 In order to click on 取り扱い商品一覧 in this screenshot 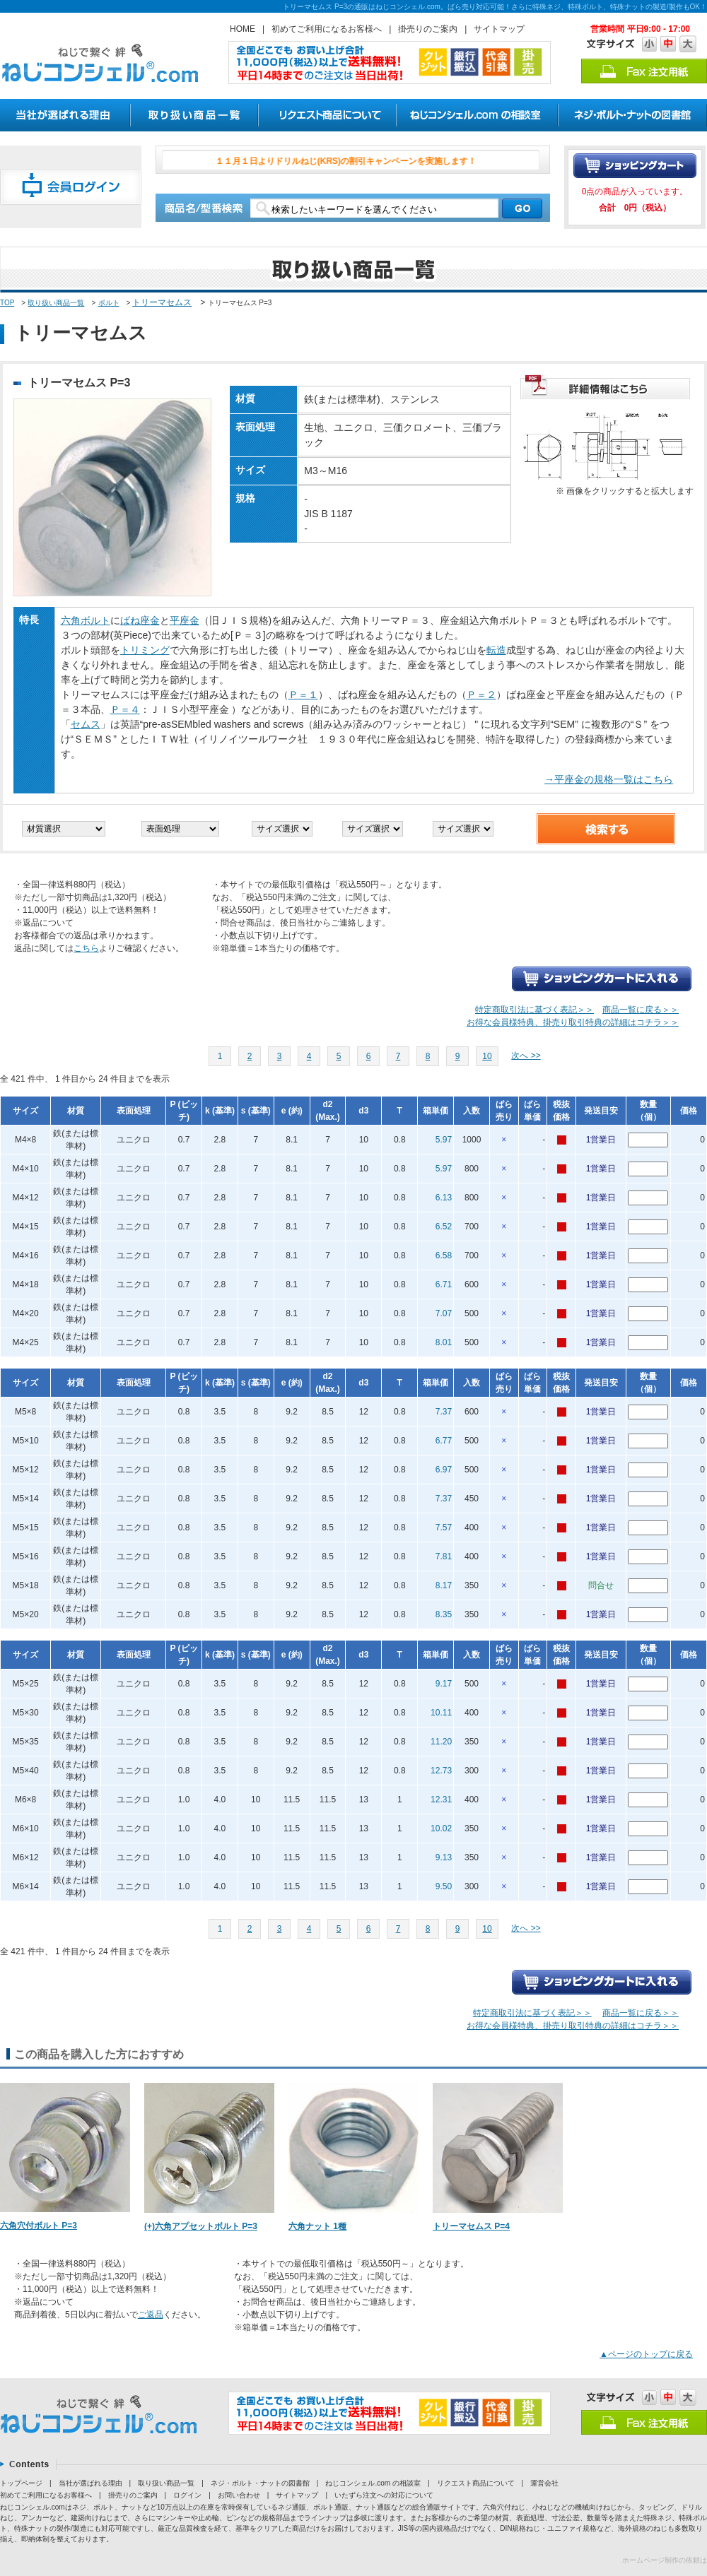, I will do `click(56, 303)`.